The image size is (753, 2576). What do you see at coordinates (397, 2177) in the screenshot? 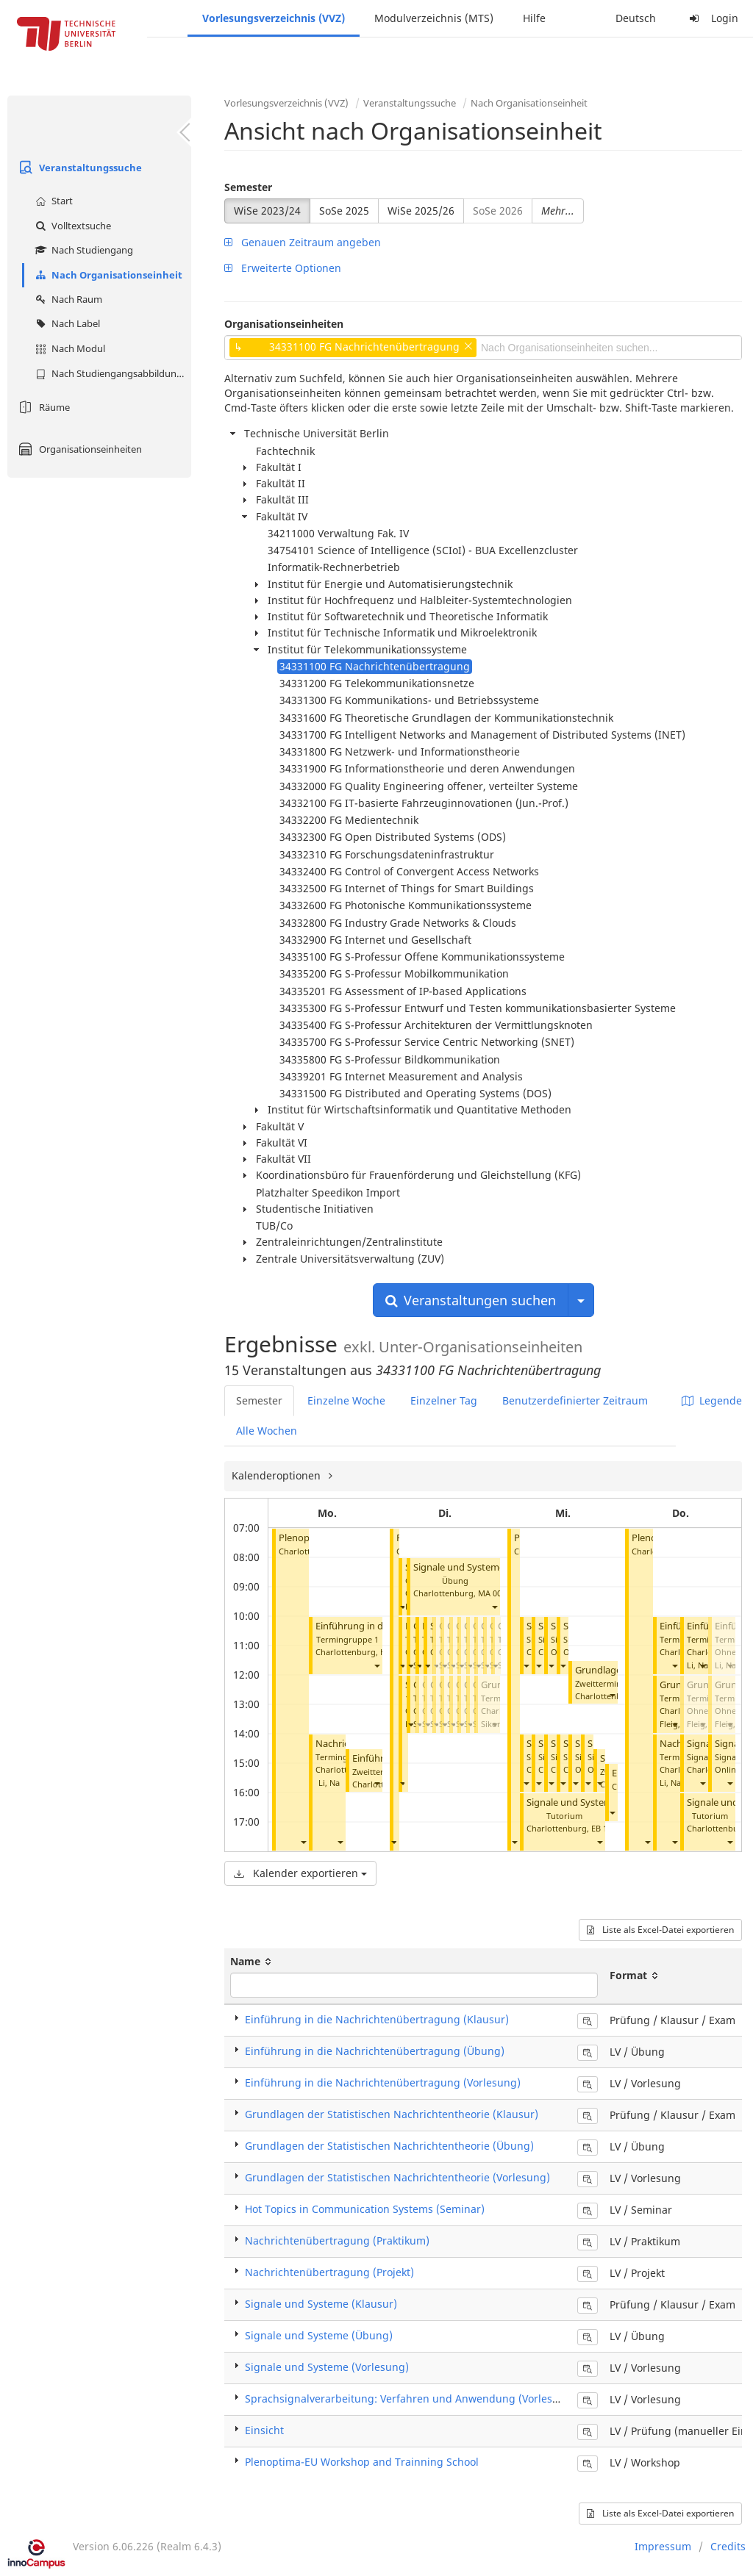
I see `Grundlagen der Statistischen Nachrichtentheorie (Vorlesung)` at bounding box center [397, 2177].